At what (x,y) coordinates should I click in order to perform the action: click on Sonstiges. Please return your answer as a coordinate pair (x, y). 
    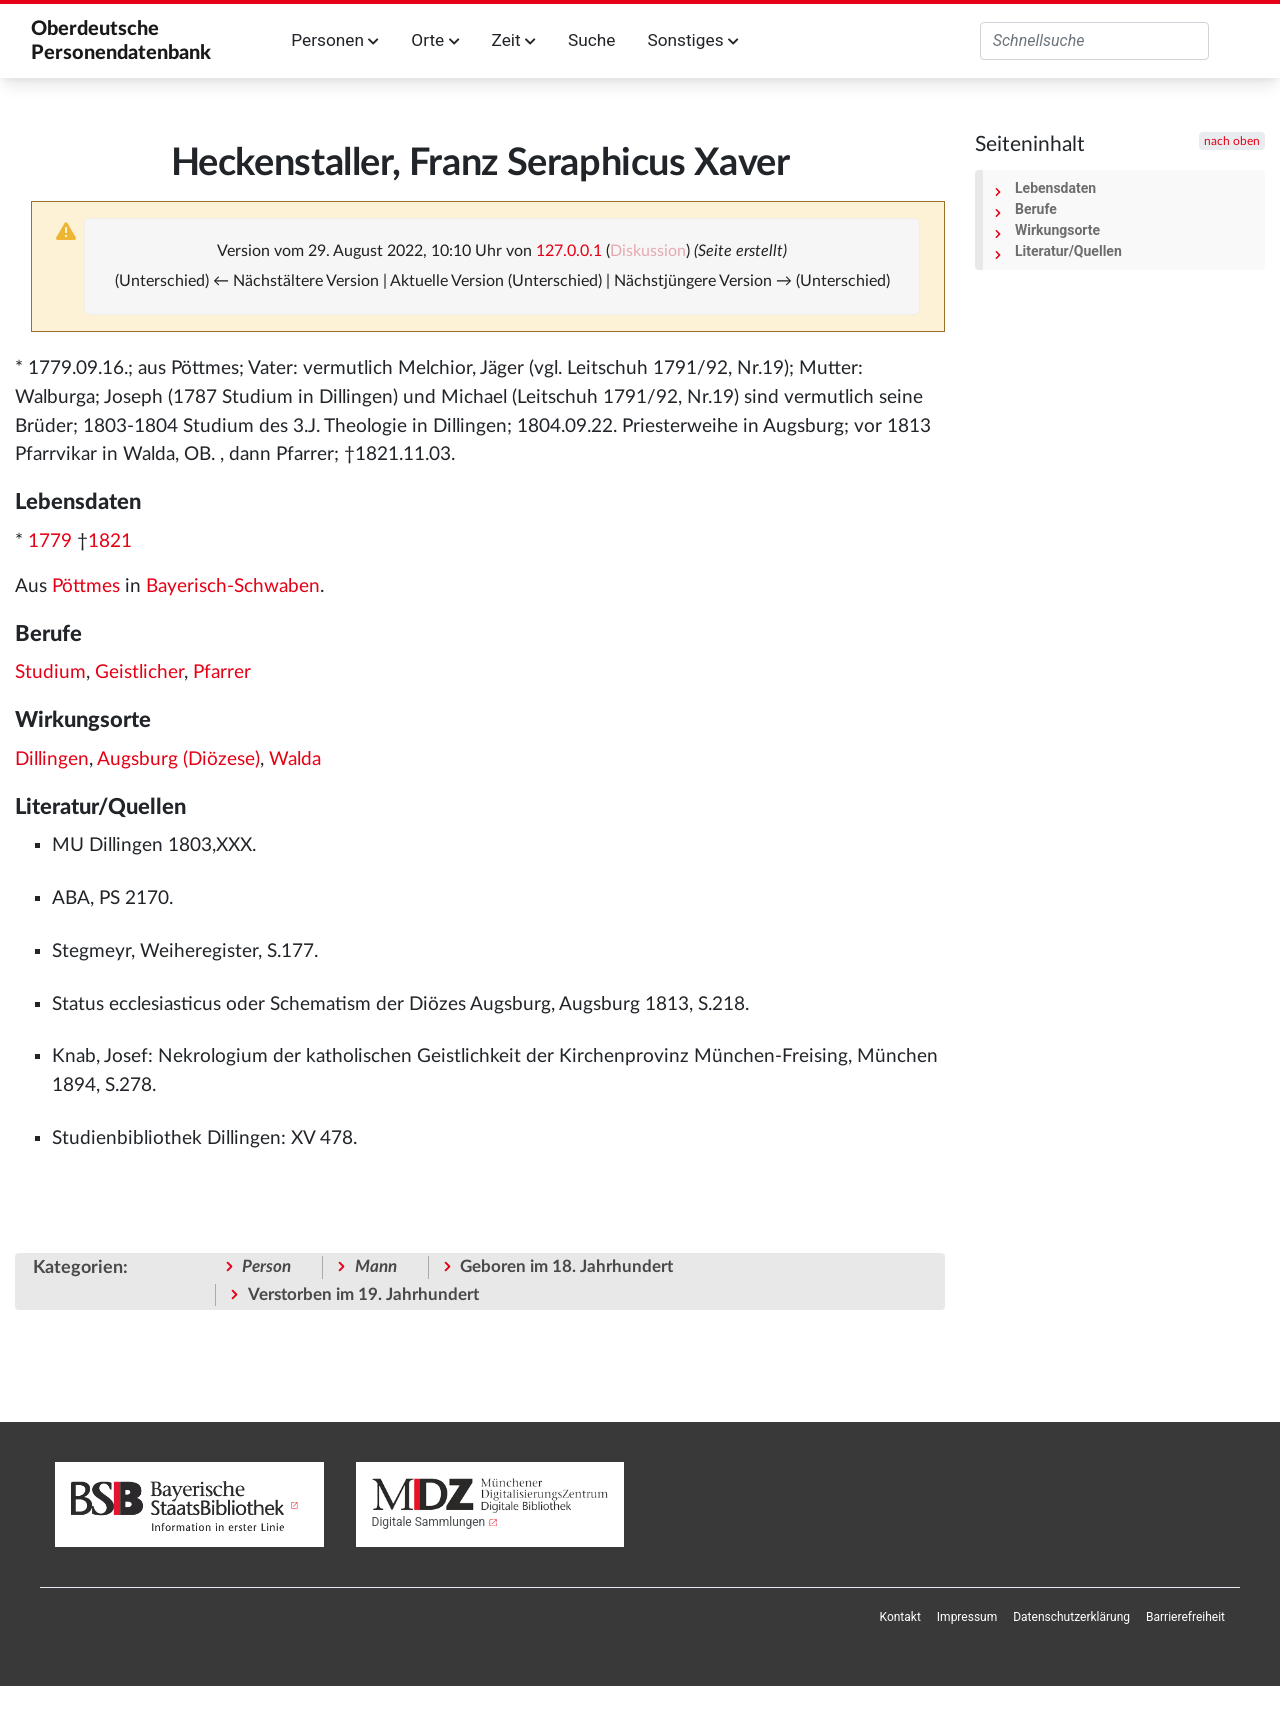
    Looking at the image, I should click on (692, 40).